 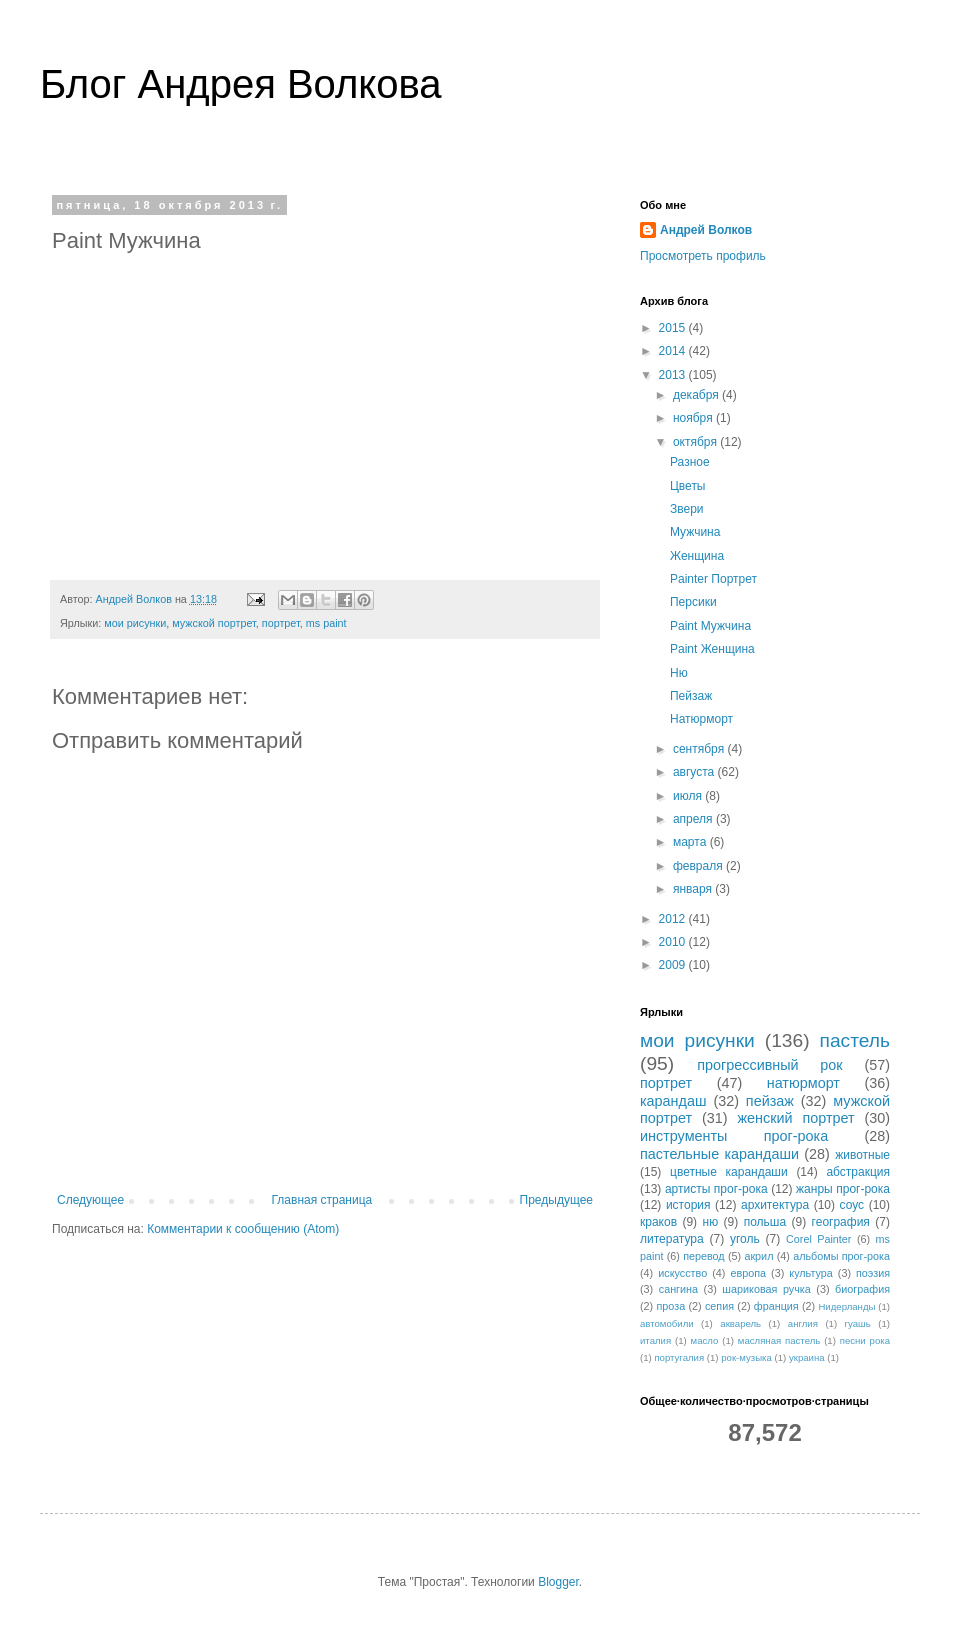 I want to click on жанры прог-рока, so click(x=843, y=1189).